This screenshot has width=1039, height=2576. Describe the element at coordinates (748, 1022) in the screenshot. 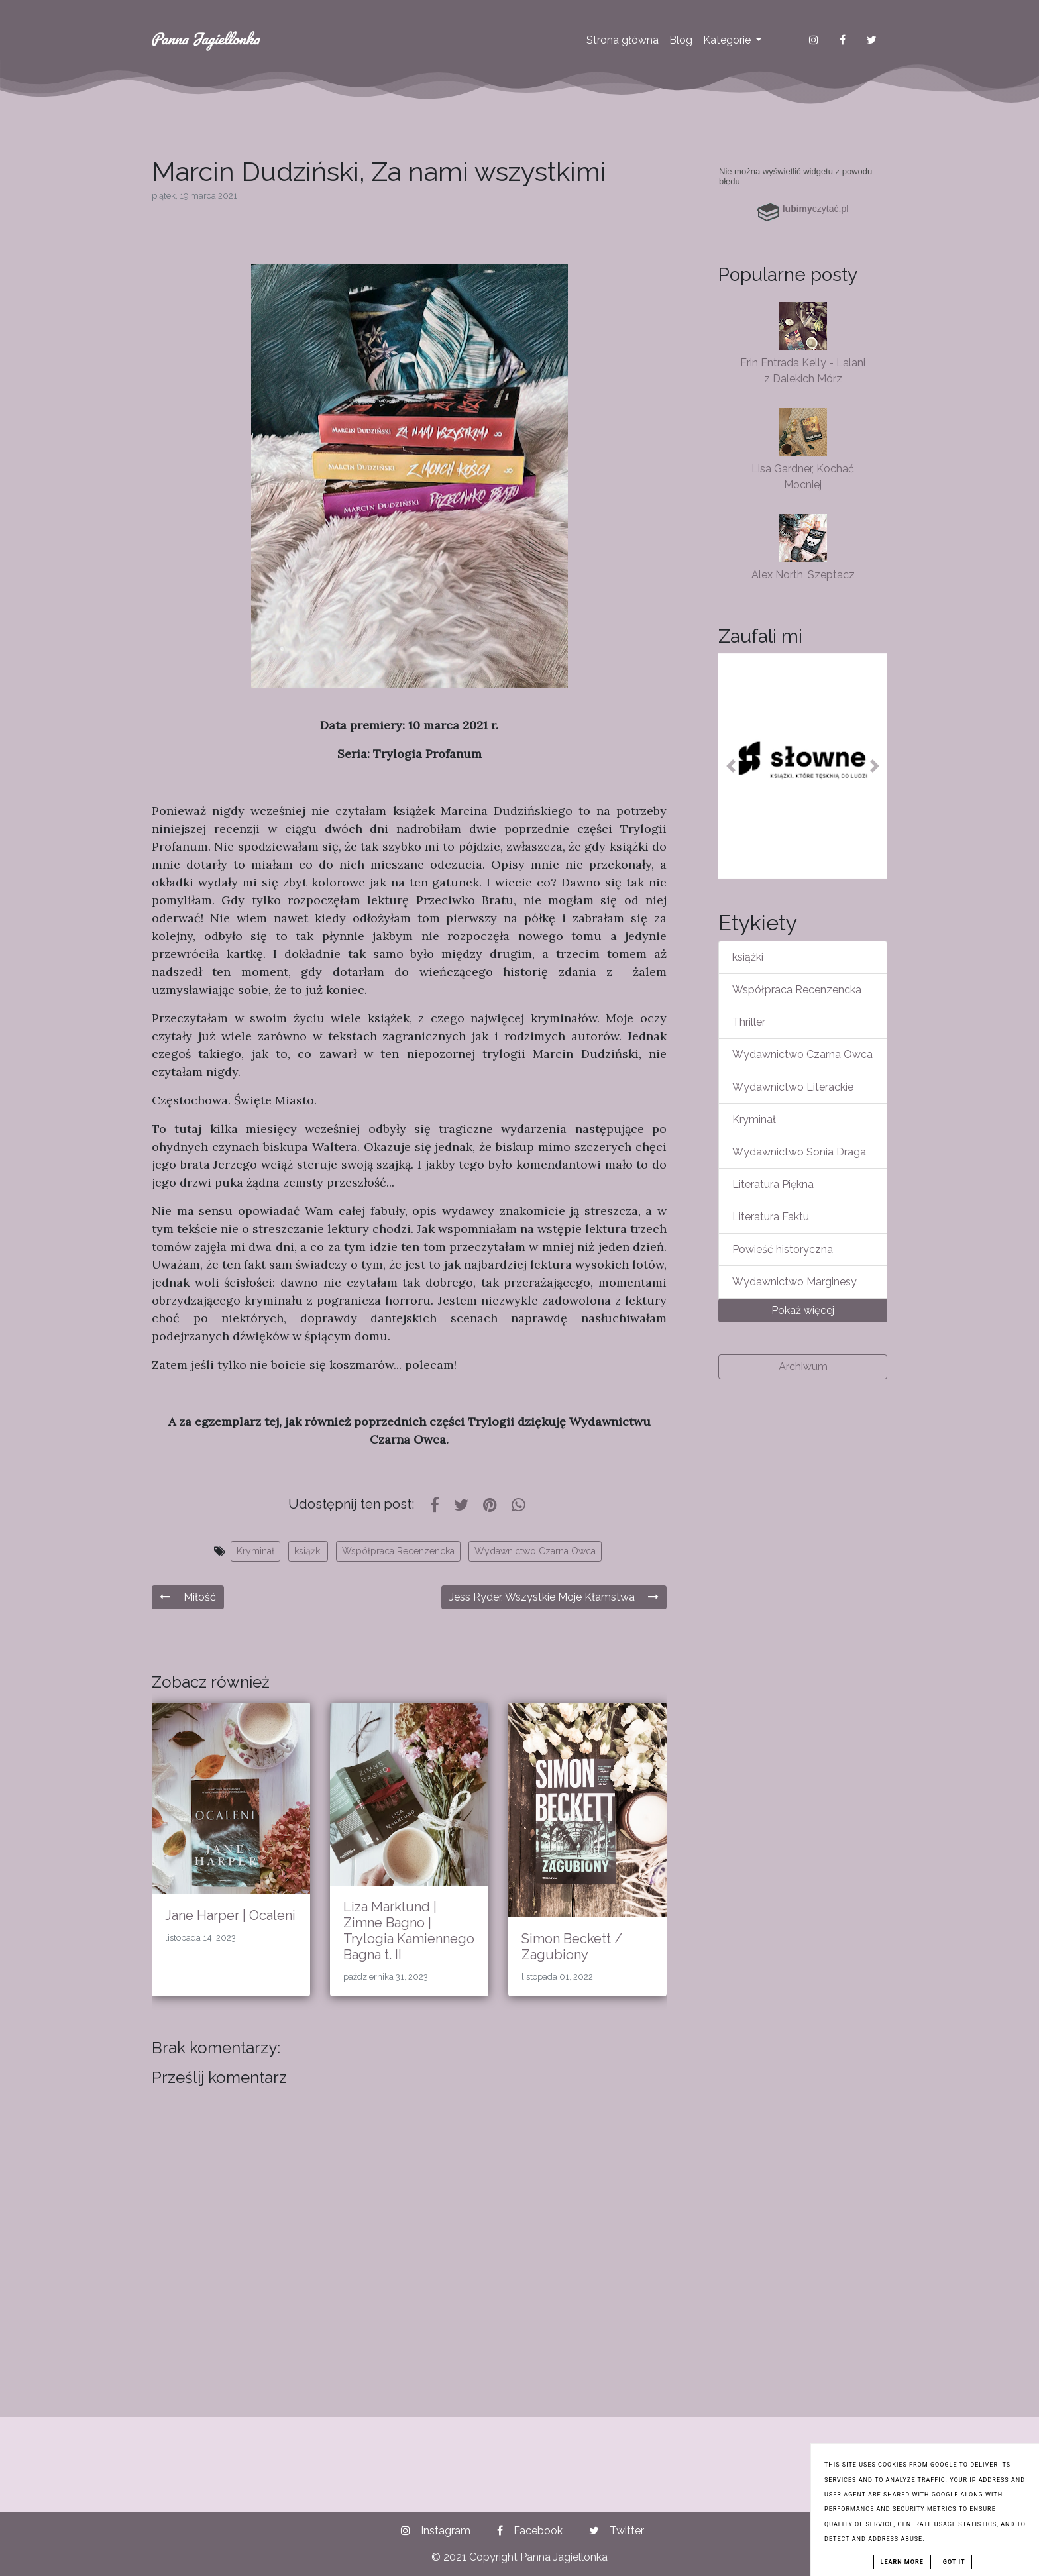

I see `Thriller` at that location.